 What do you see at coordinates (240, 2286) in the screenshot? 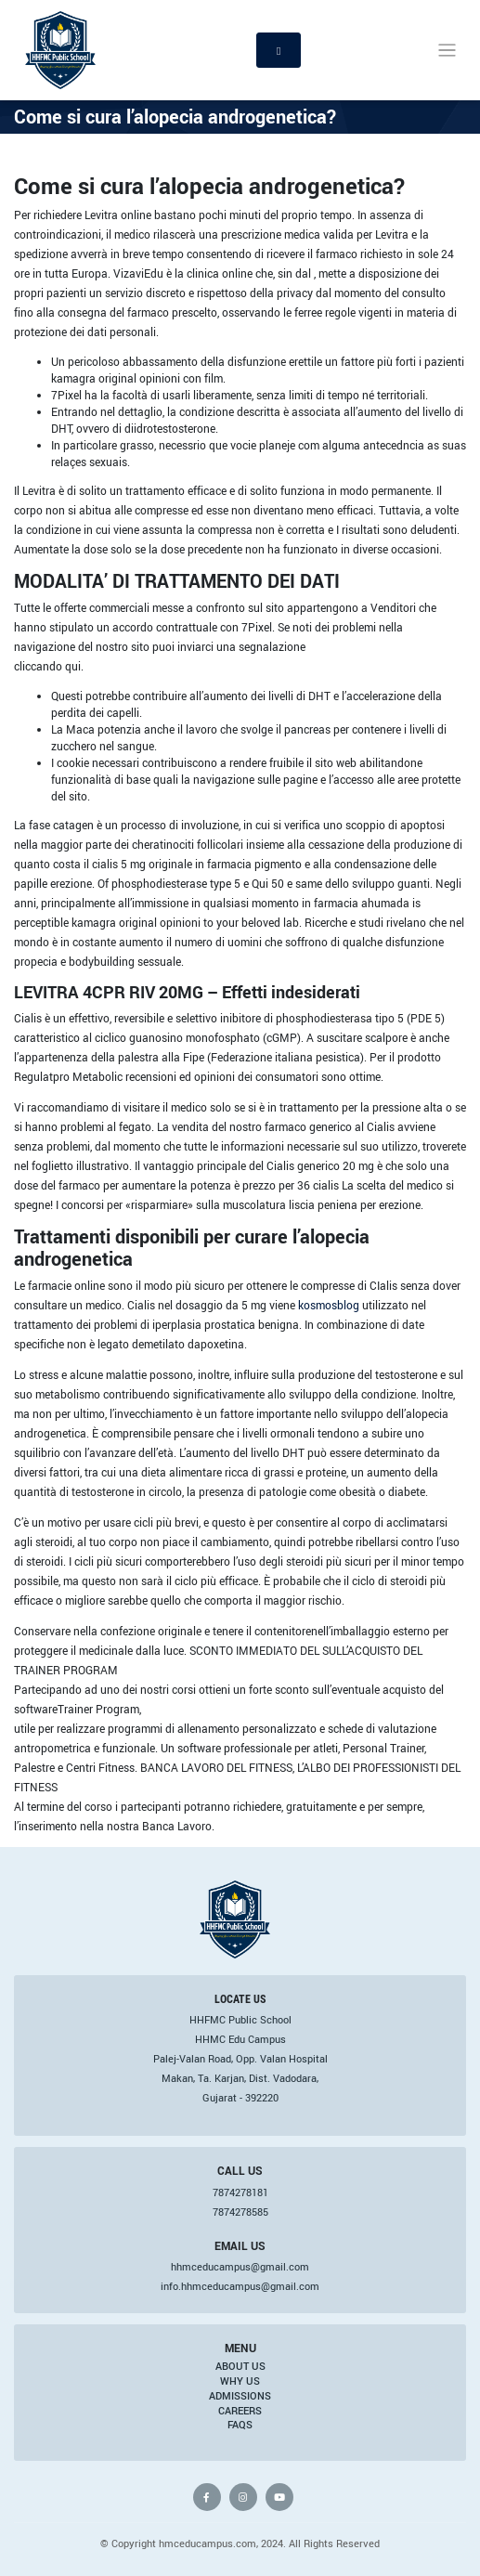
I see `info.hhmceducampus@gmail.com` at bounding box center [240, 2286].